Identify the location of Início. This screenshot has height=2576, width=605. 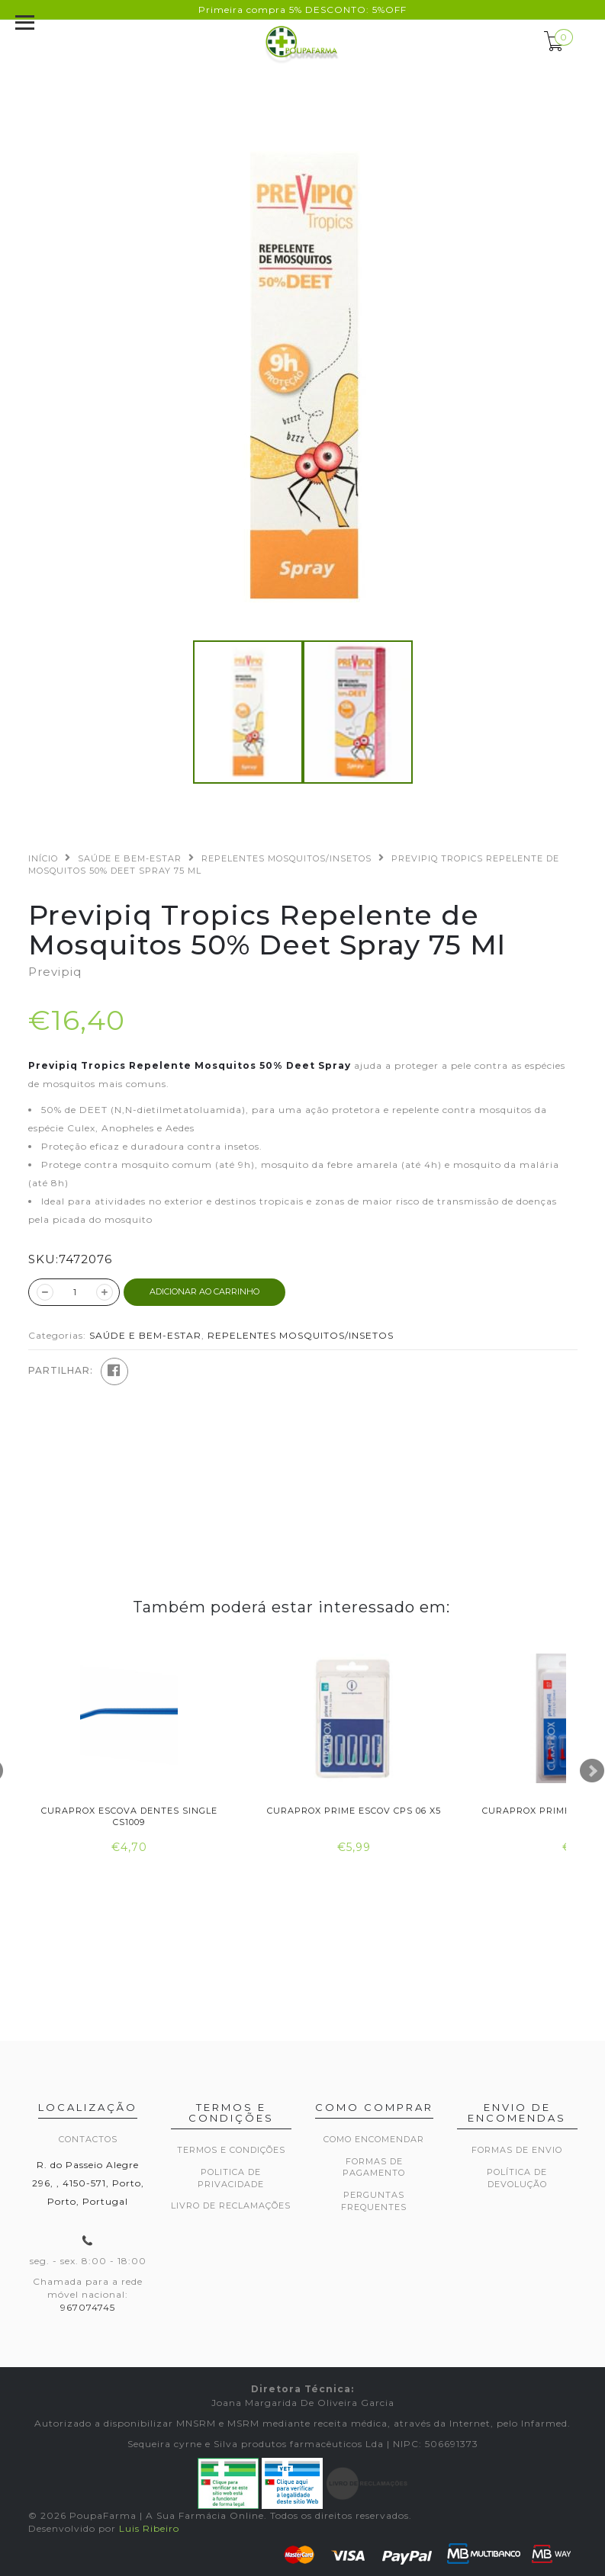
(43, 858).